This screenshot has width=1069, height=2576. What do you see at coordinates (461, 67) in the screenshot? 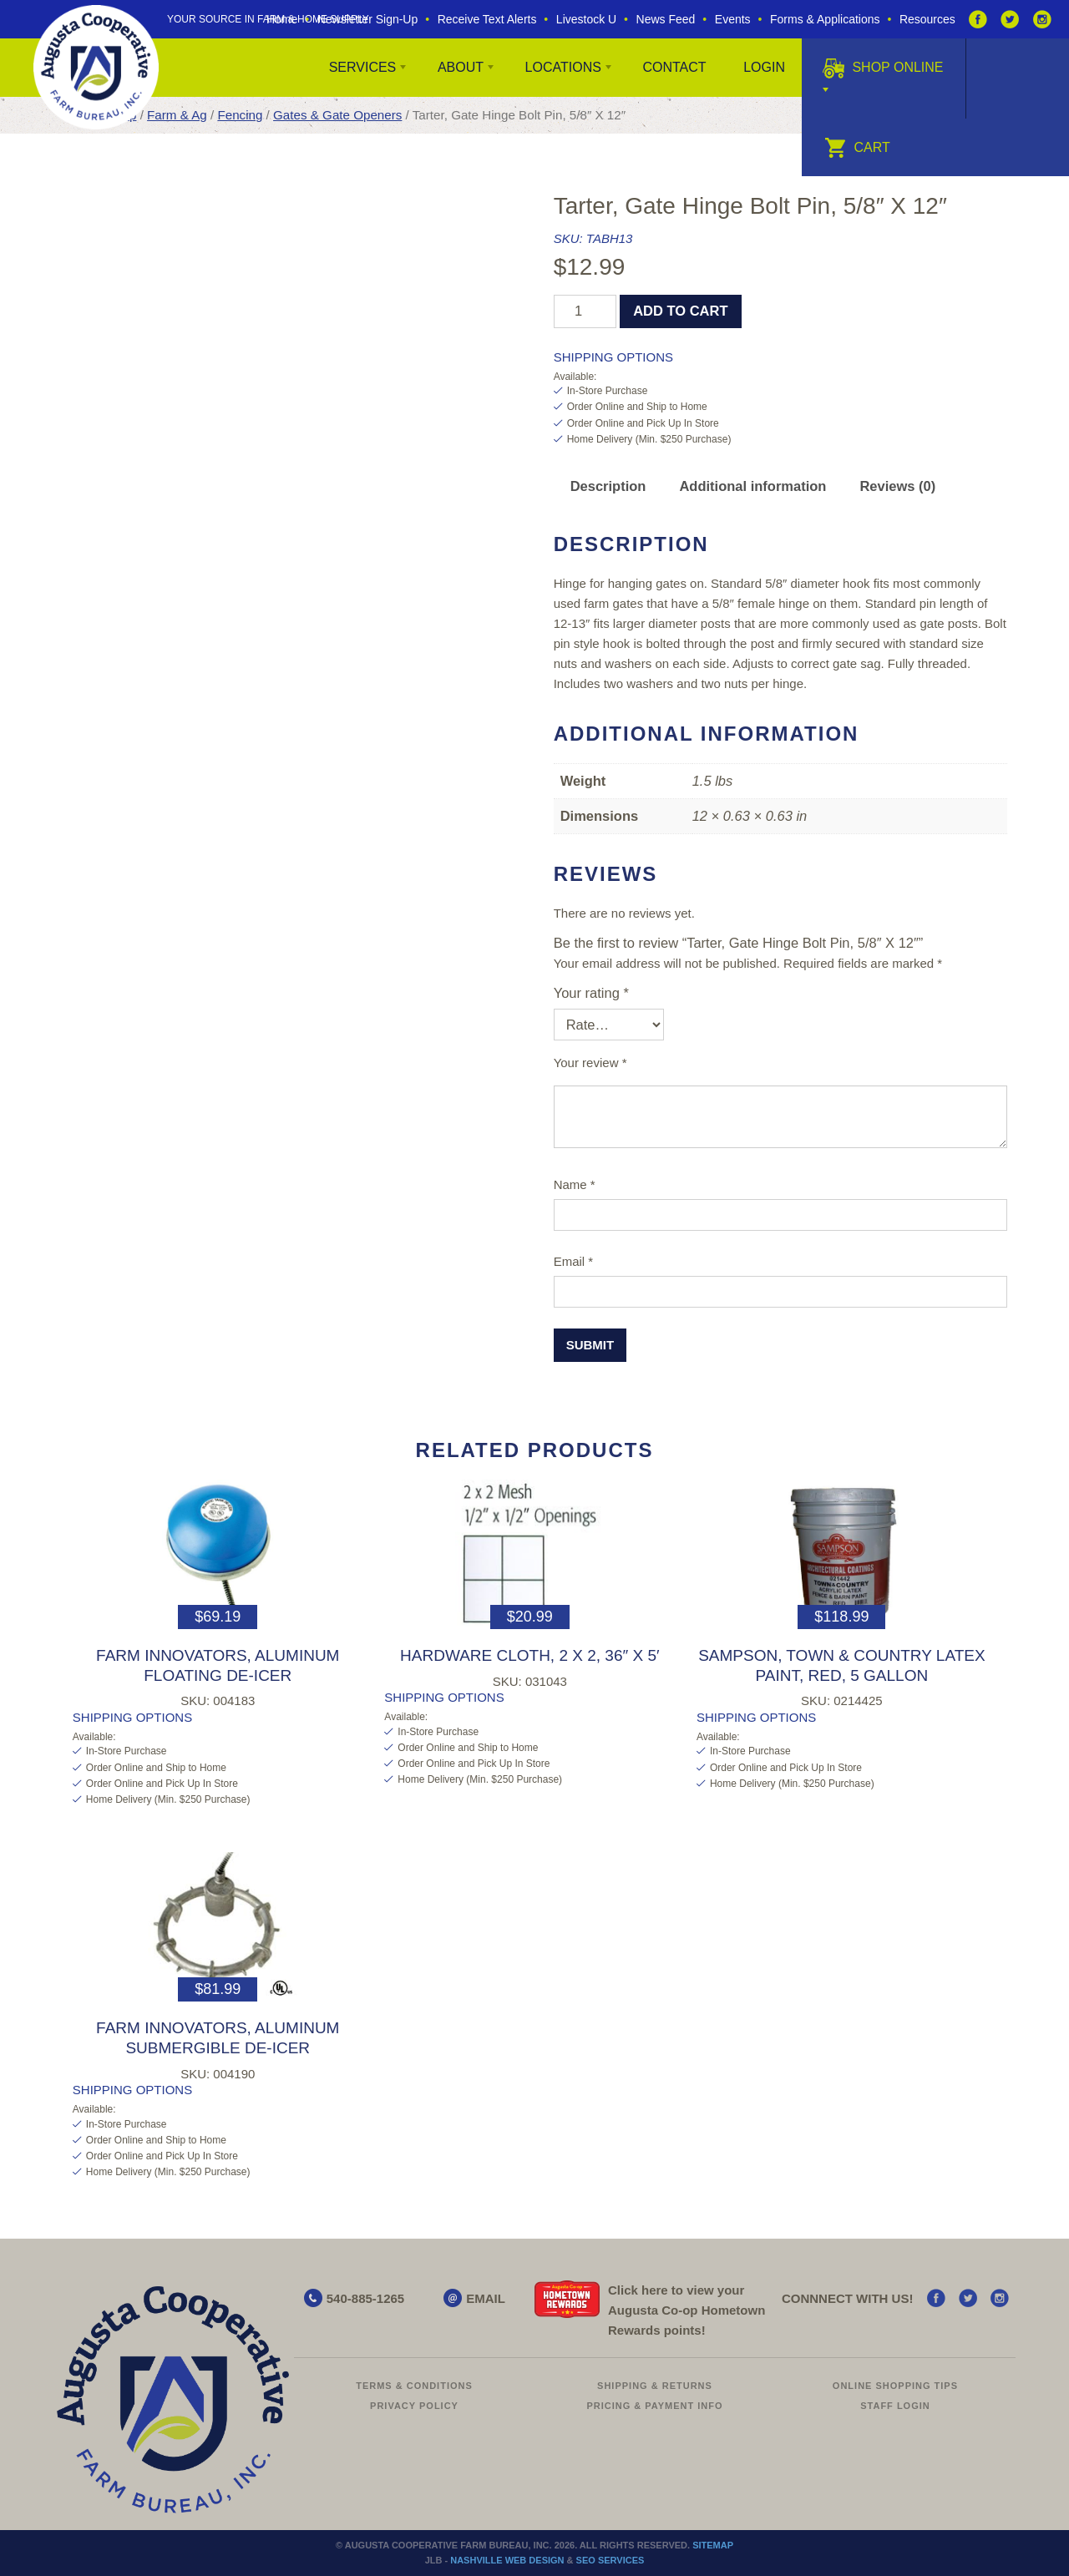
I see `About` at bounding box center [461, 67].